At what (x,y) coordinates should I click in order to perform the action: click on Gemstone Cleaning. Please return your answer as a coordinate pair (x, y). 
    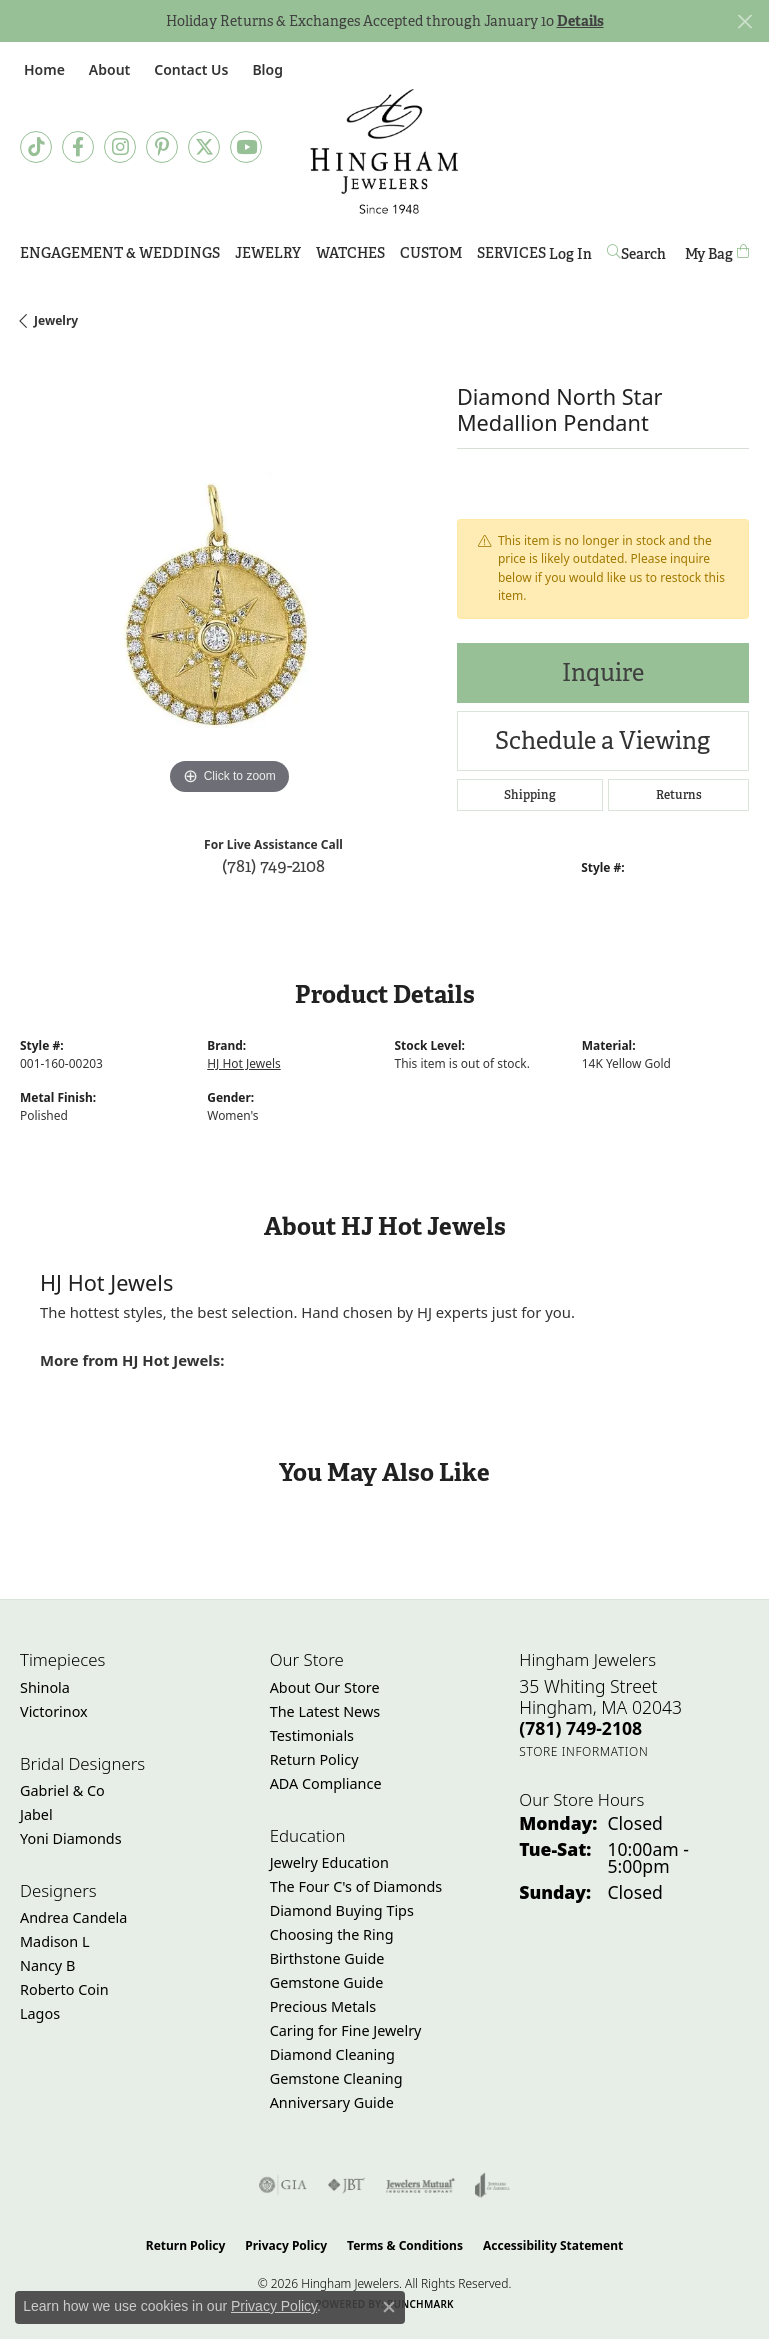
    Looking at the image, I should click on (336, 2078).